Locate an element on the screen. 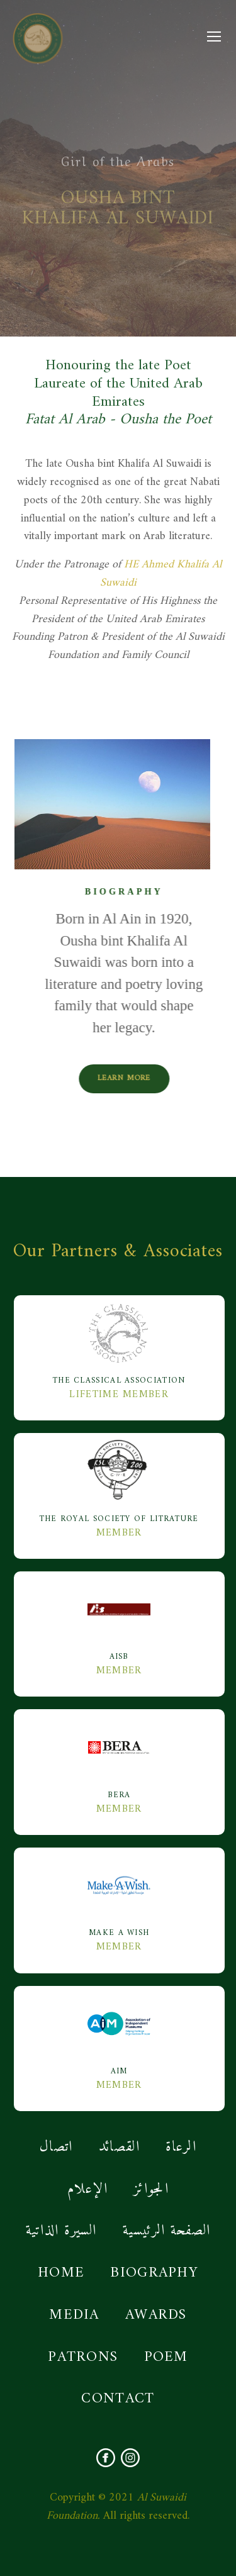 This screenshot has width=236, height=2576. AWARDS is located at coordinates (156, 2315).